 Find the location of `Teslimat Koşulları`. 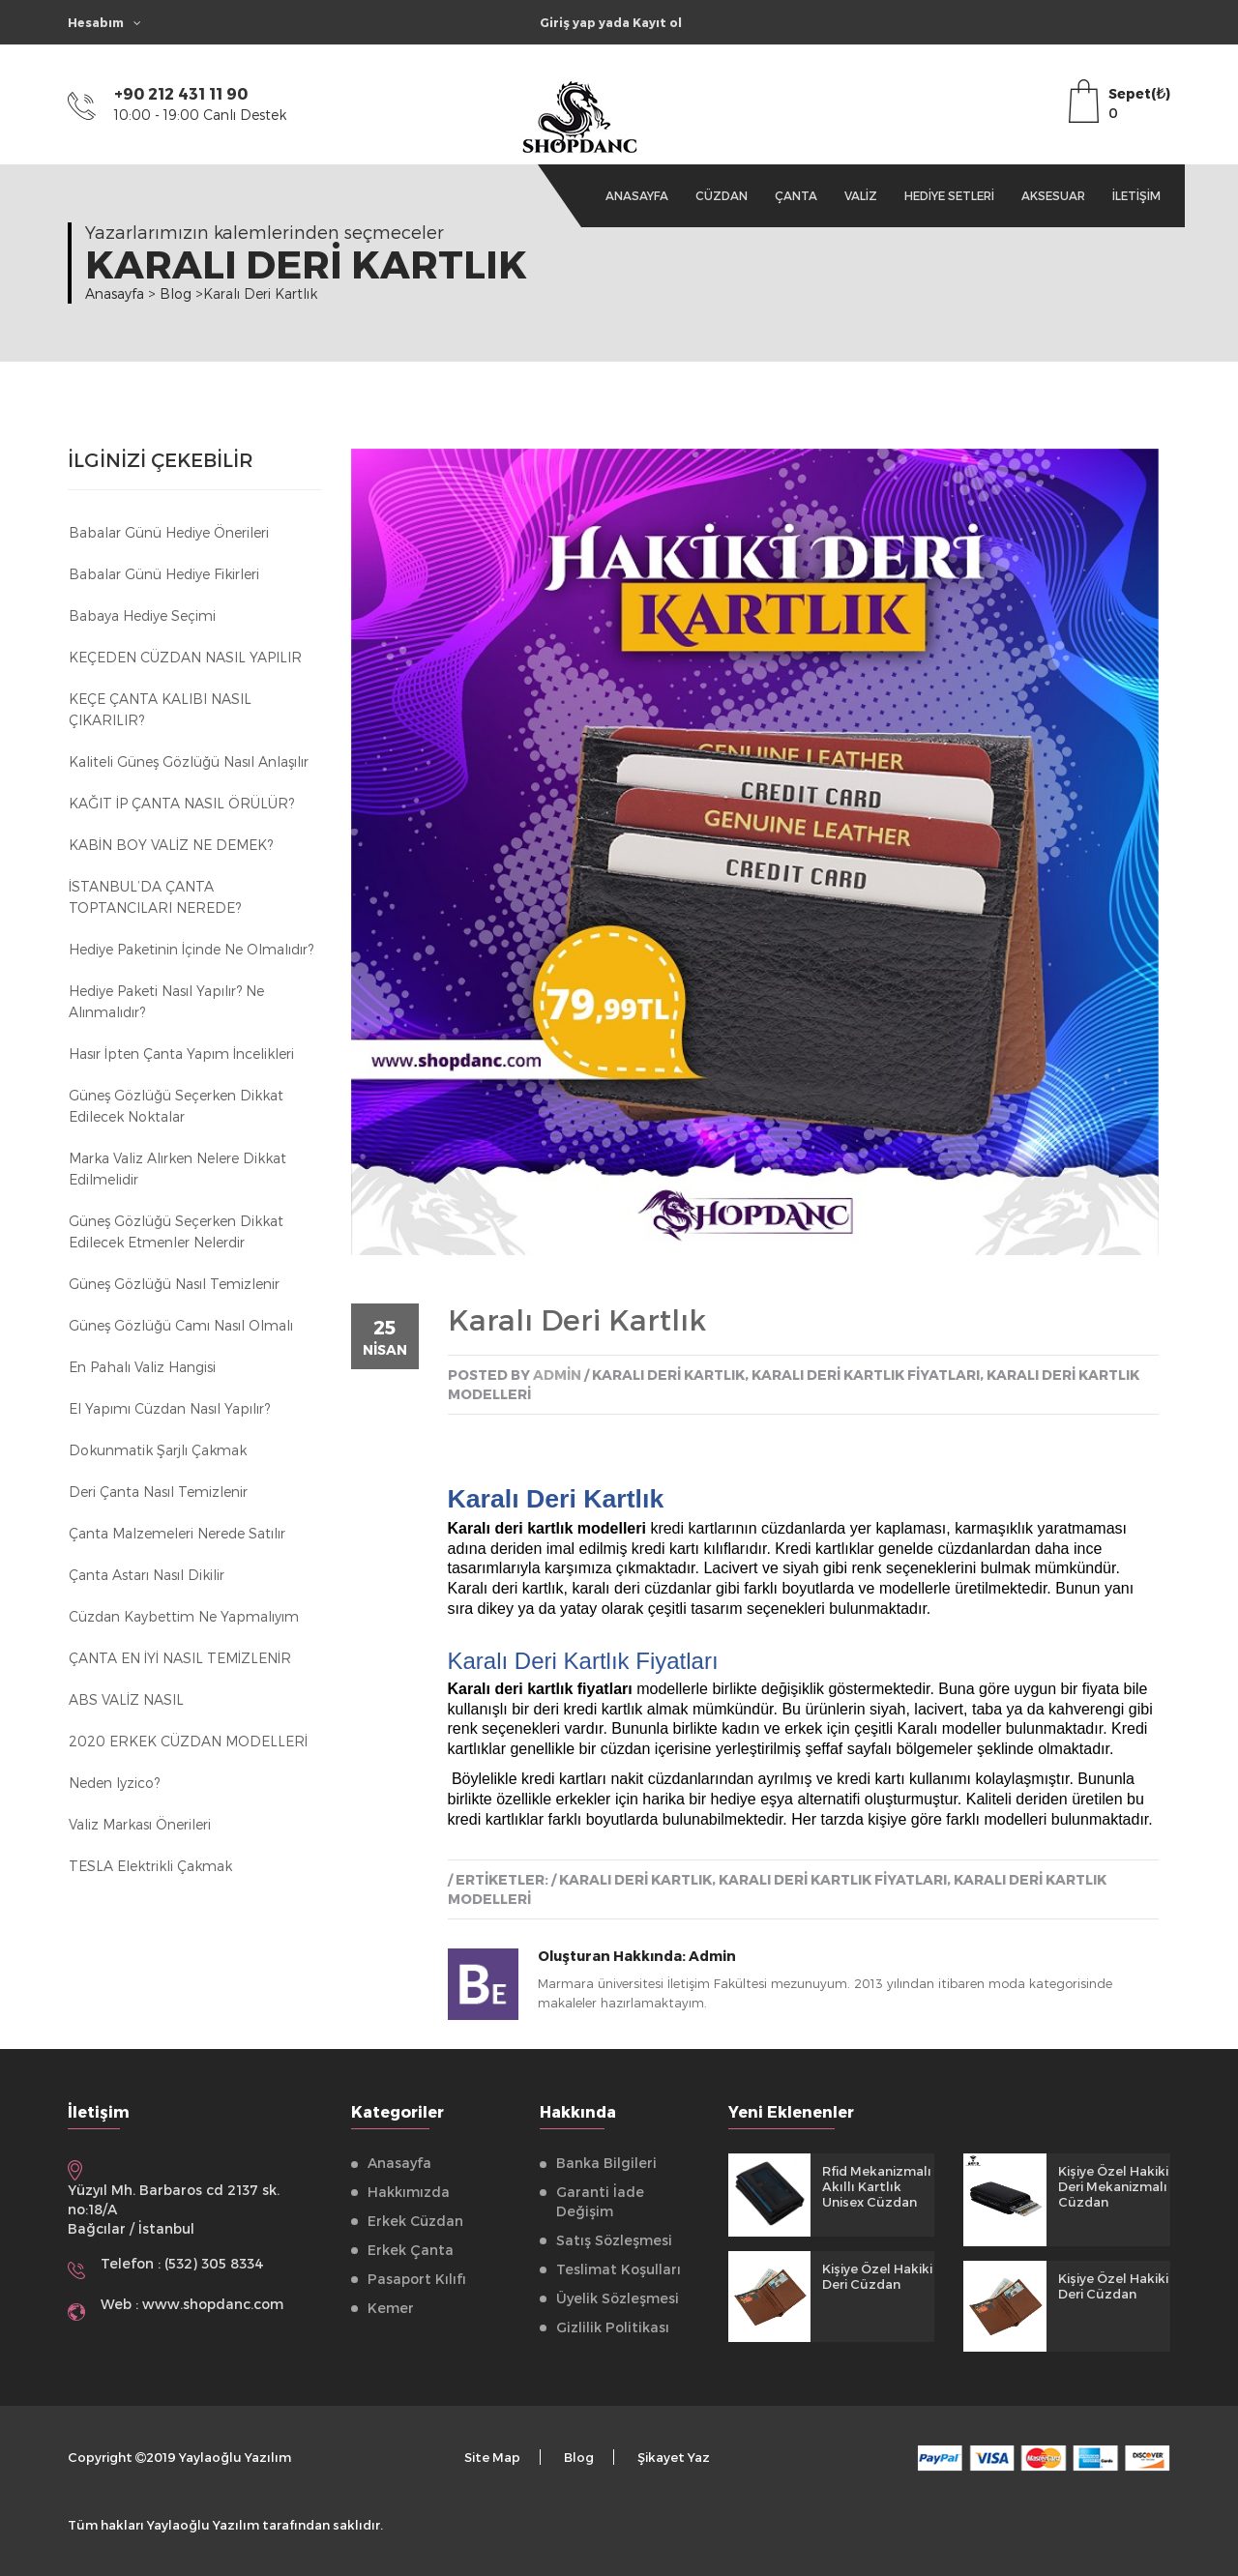

Teslimat Koşulları is located at coordinates (618, 2269).